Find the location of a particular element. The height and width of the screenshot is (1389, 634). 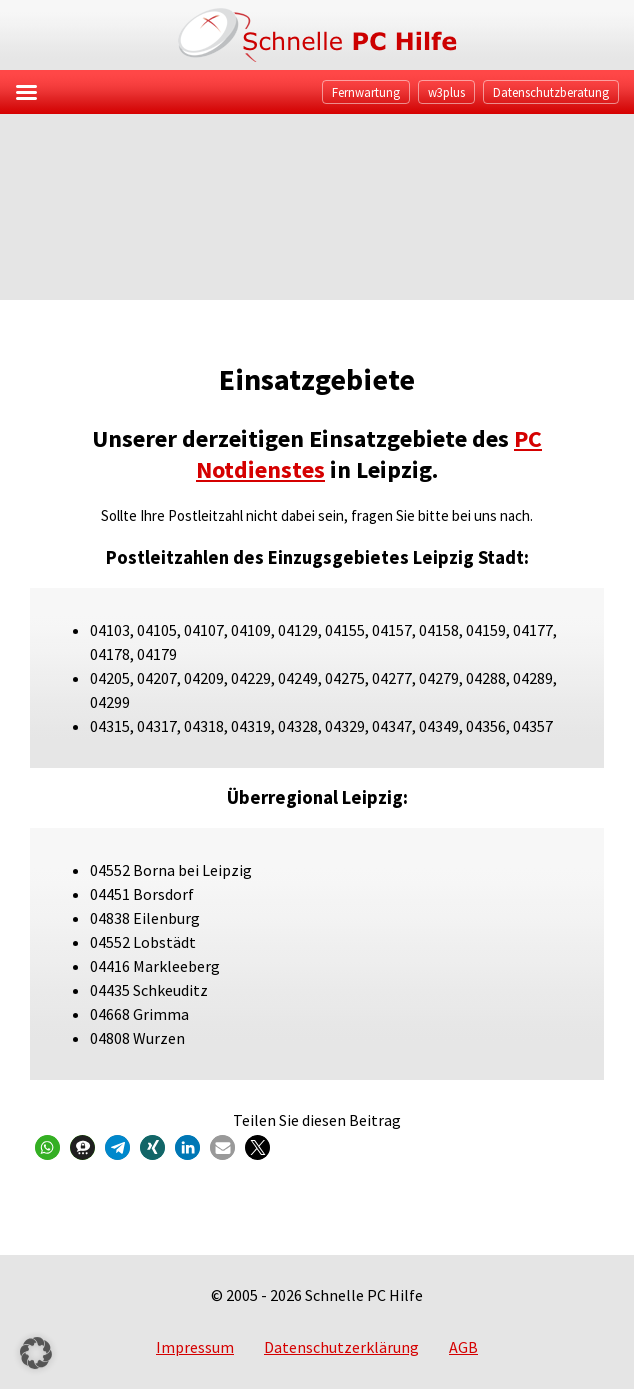

Impressum is located at coordinates (195, 1347).